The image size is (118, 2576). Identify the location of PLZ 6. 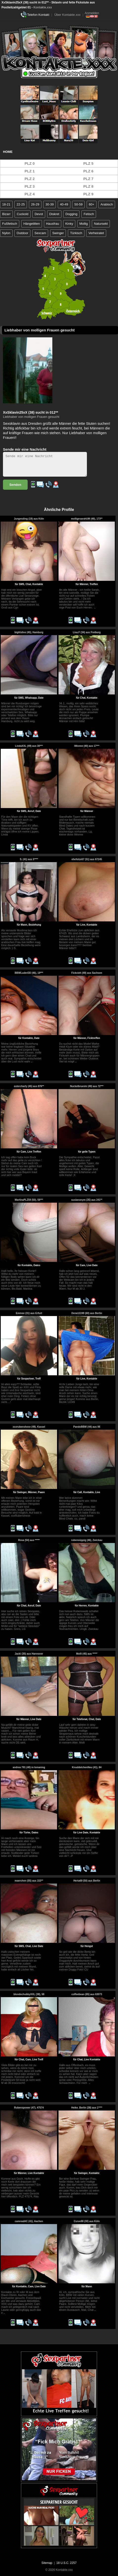
(88, 171).